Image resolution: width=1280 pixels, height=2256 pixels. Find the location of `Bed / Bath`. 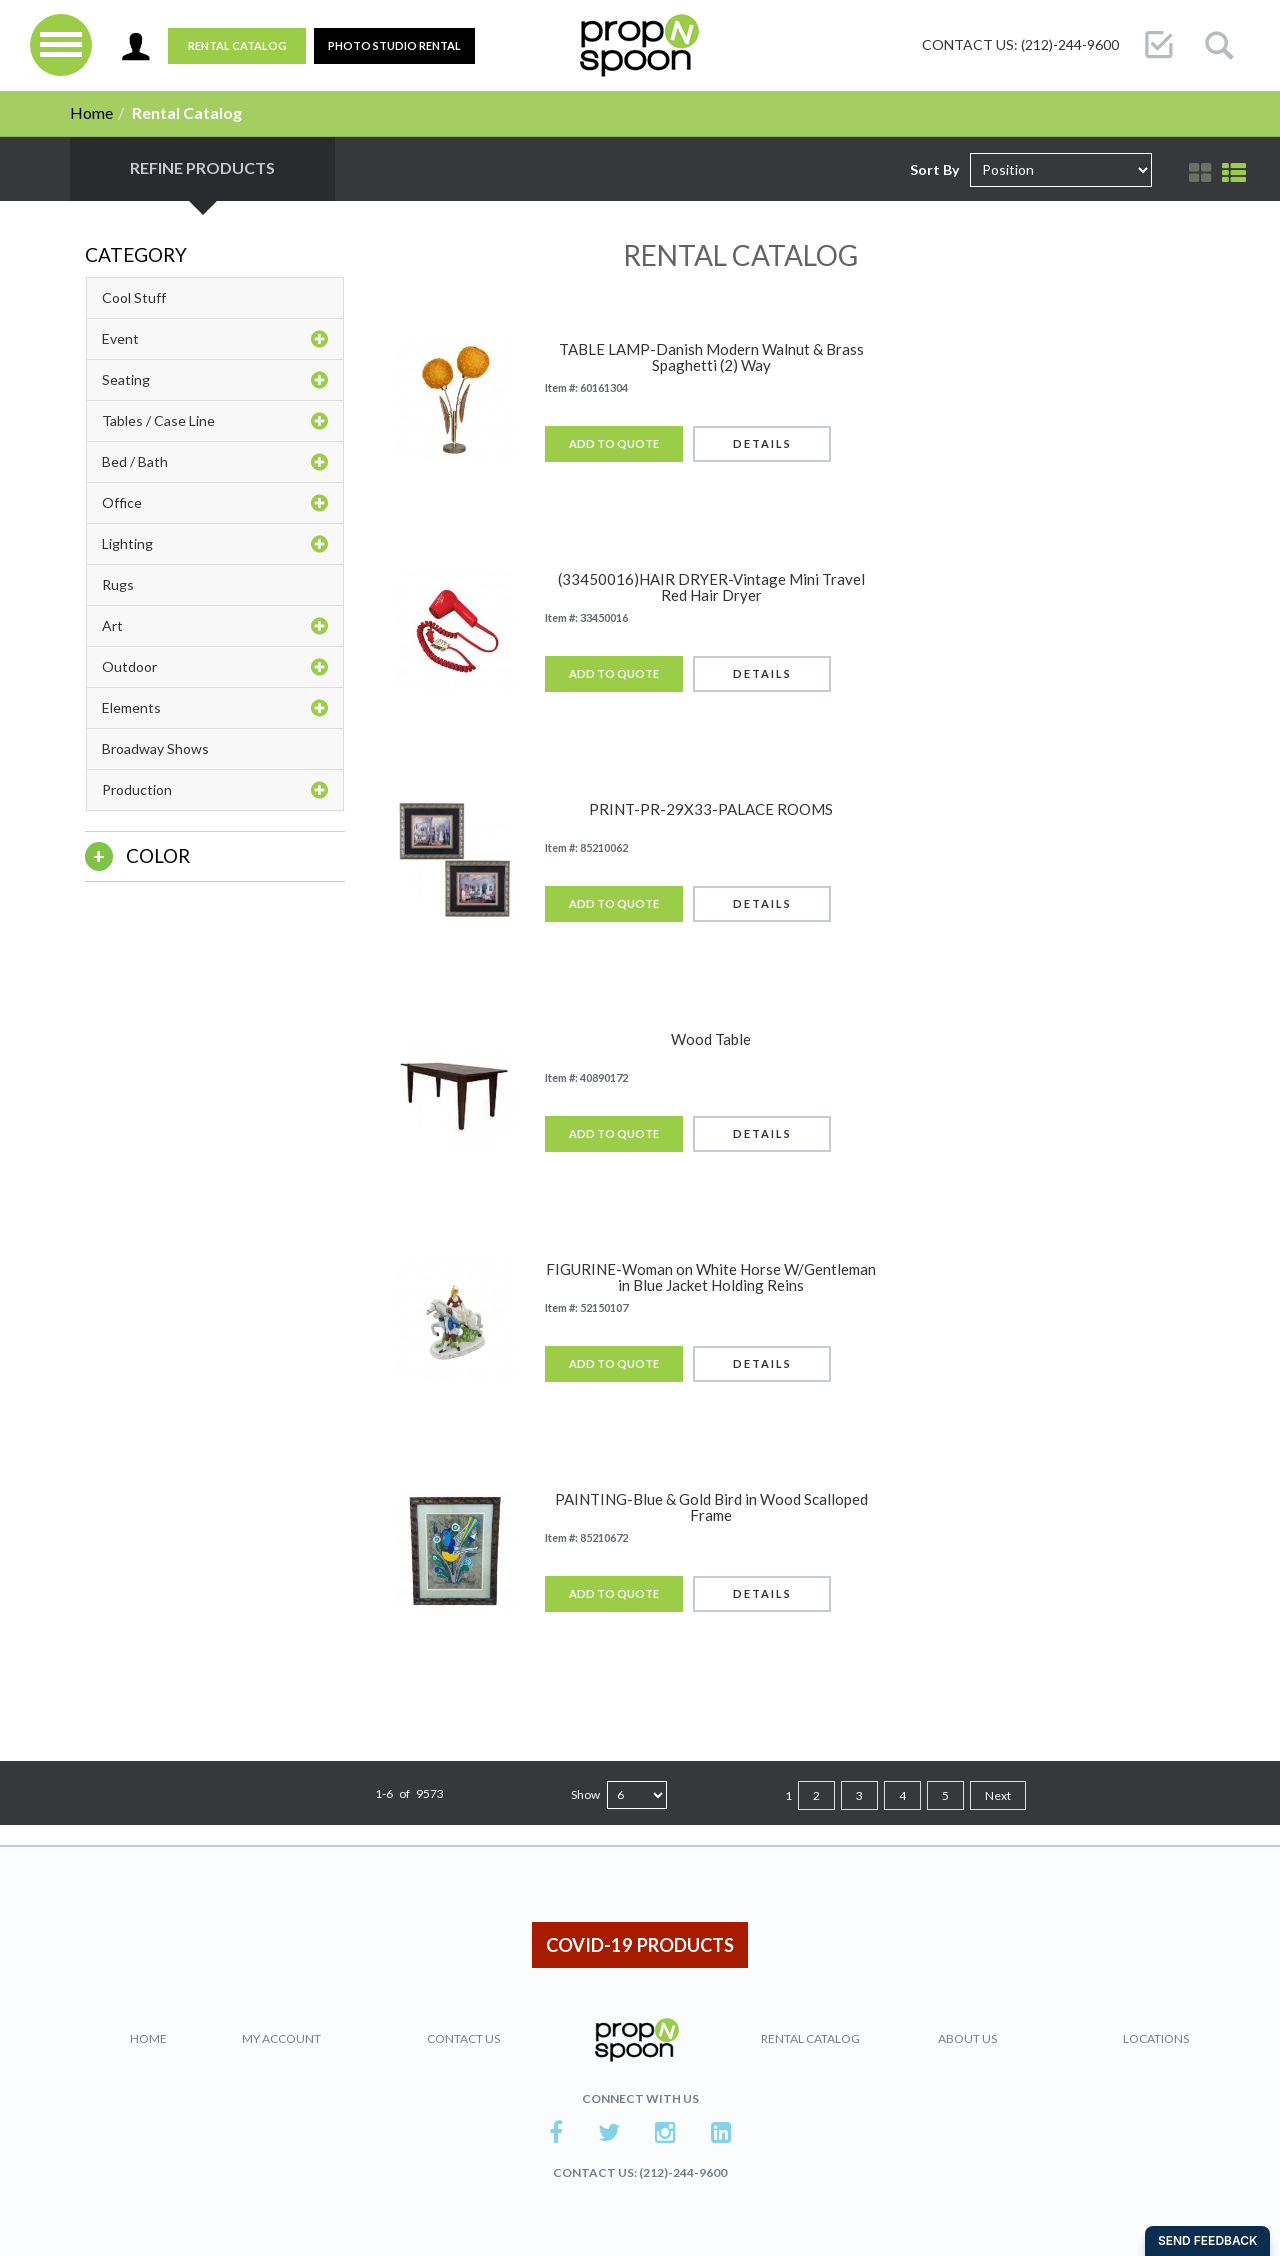

Bed / Bath is located at coordinates (215, 462).